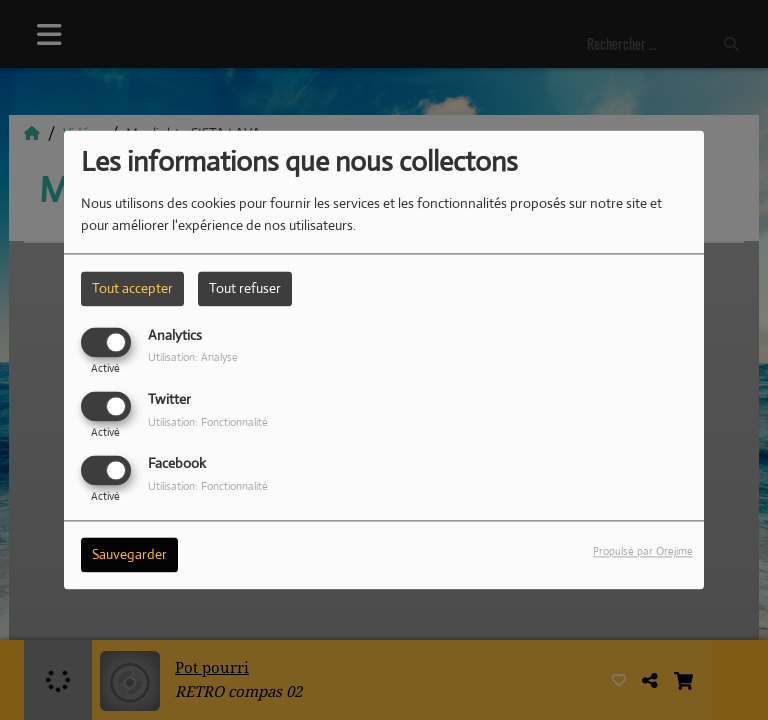  Describe the element at coordinates (129, 555) in the screenshot. I see `Sauvegarder` at that location.